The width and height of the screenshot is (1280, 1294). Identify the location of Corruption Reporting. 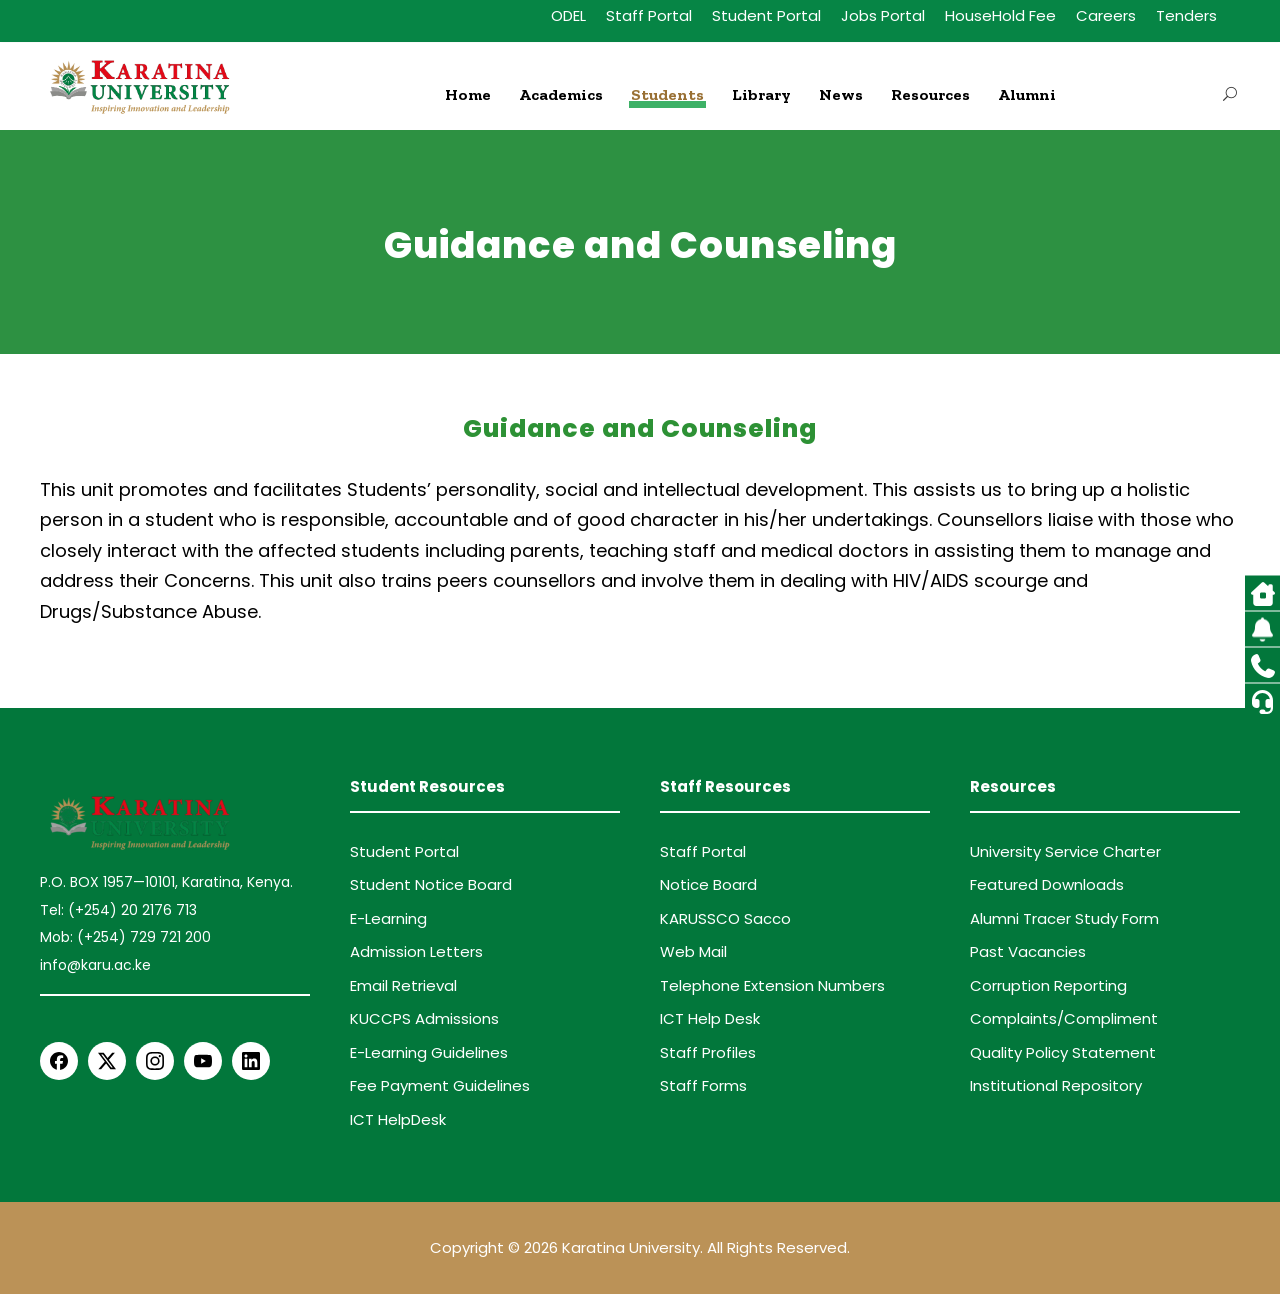
(1048, 985).